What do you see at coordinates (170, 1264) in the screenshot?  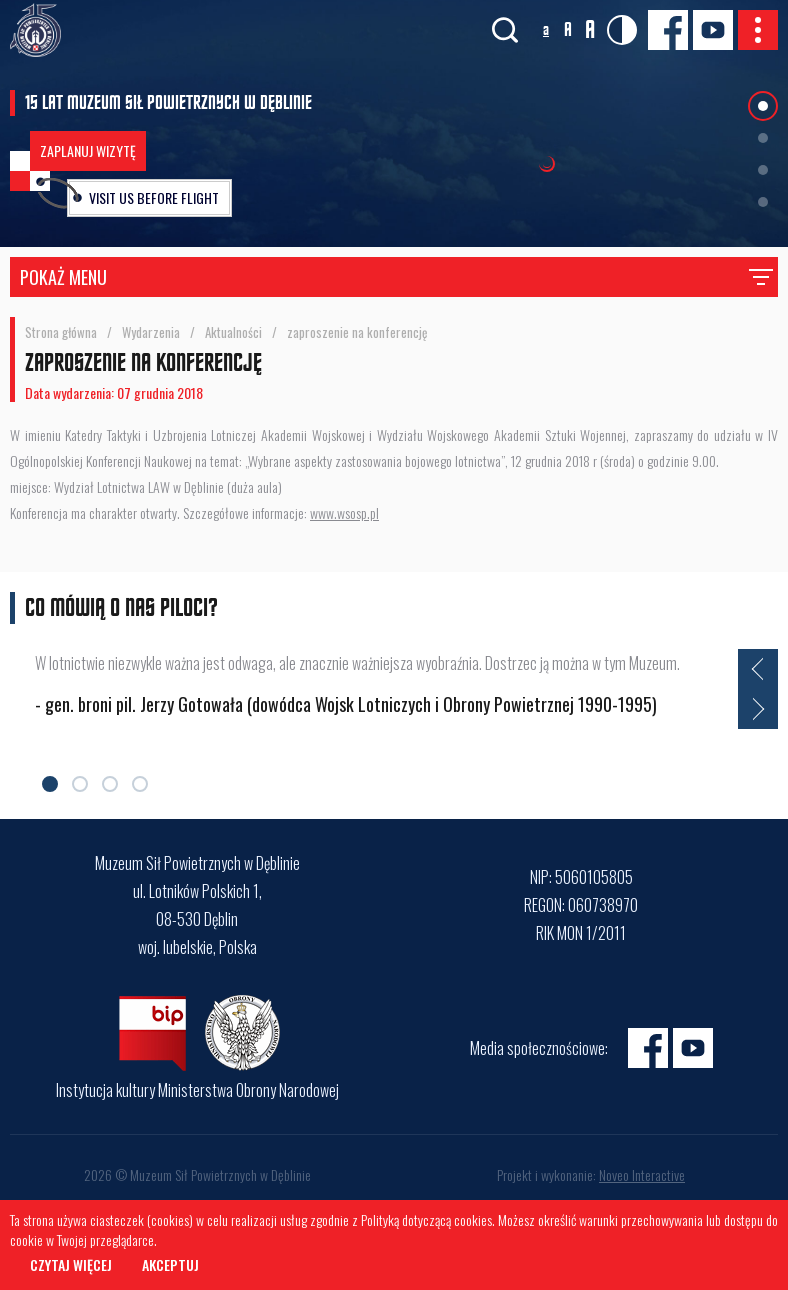 I see `Akceptuj` at bounding box center [170, 1264].